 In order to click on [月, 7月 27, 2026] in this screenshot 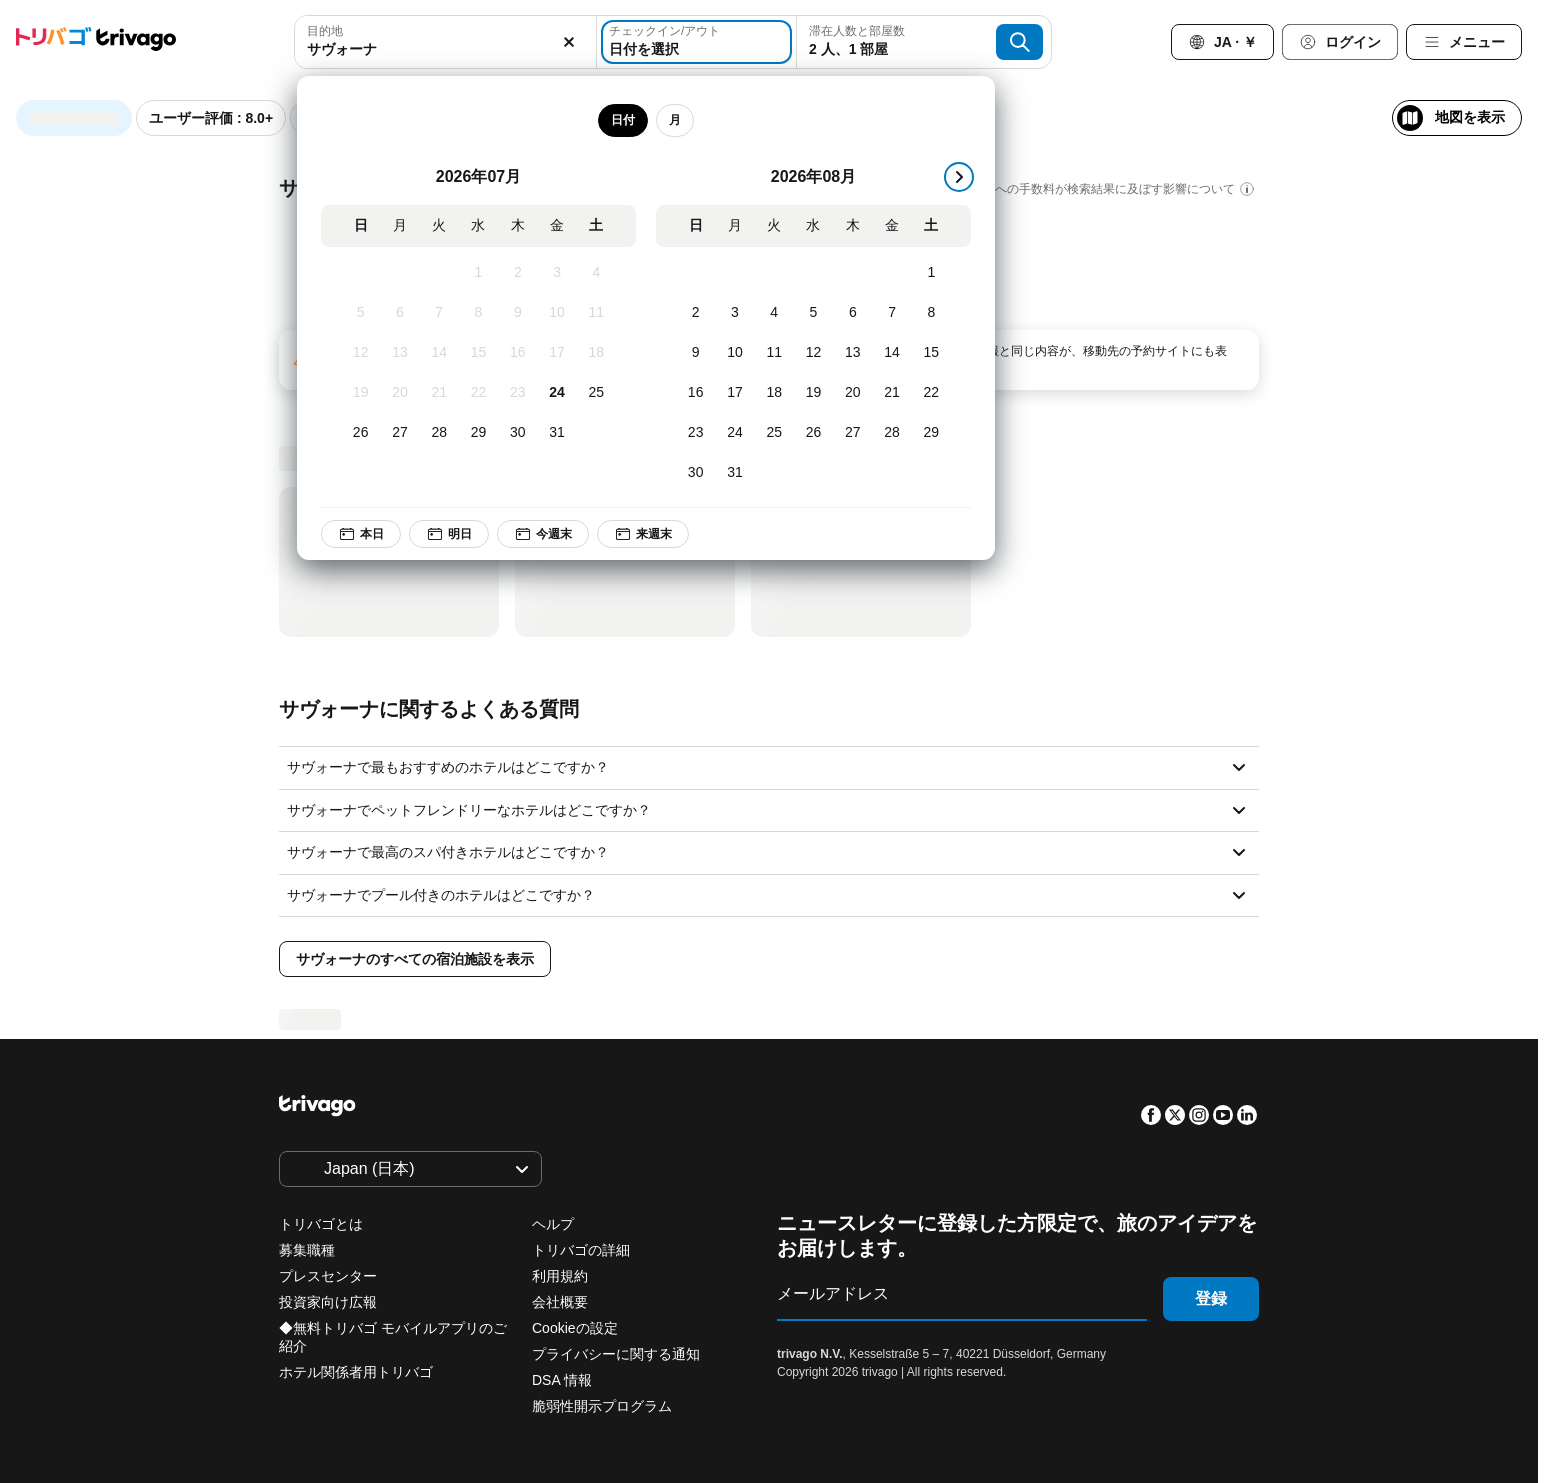, I will do `click(400, 433)`.